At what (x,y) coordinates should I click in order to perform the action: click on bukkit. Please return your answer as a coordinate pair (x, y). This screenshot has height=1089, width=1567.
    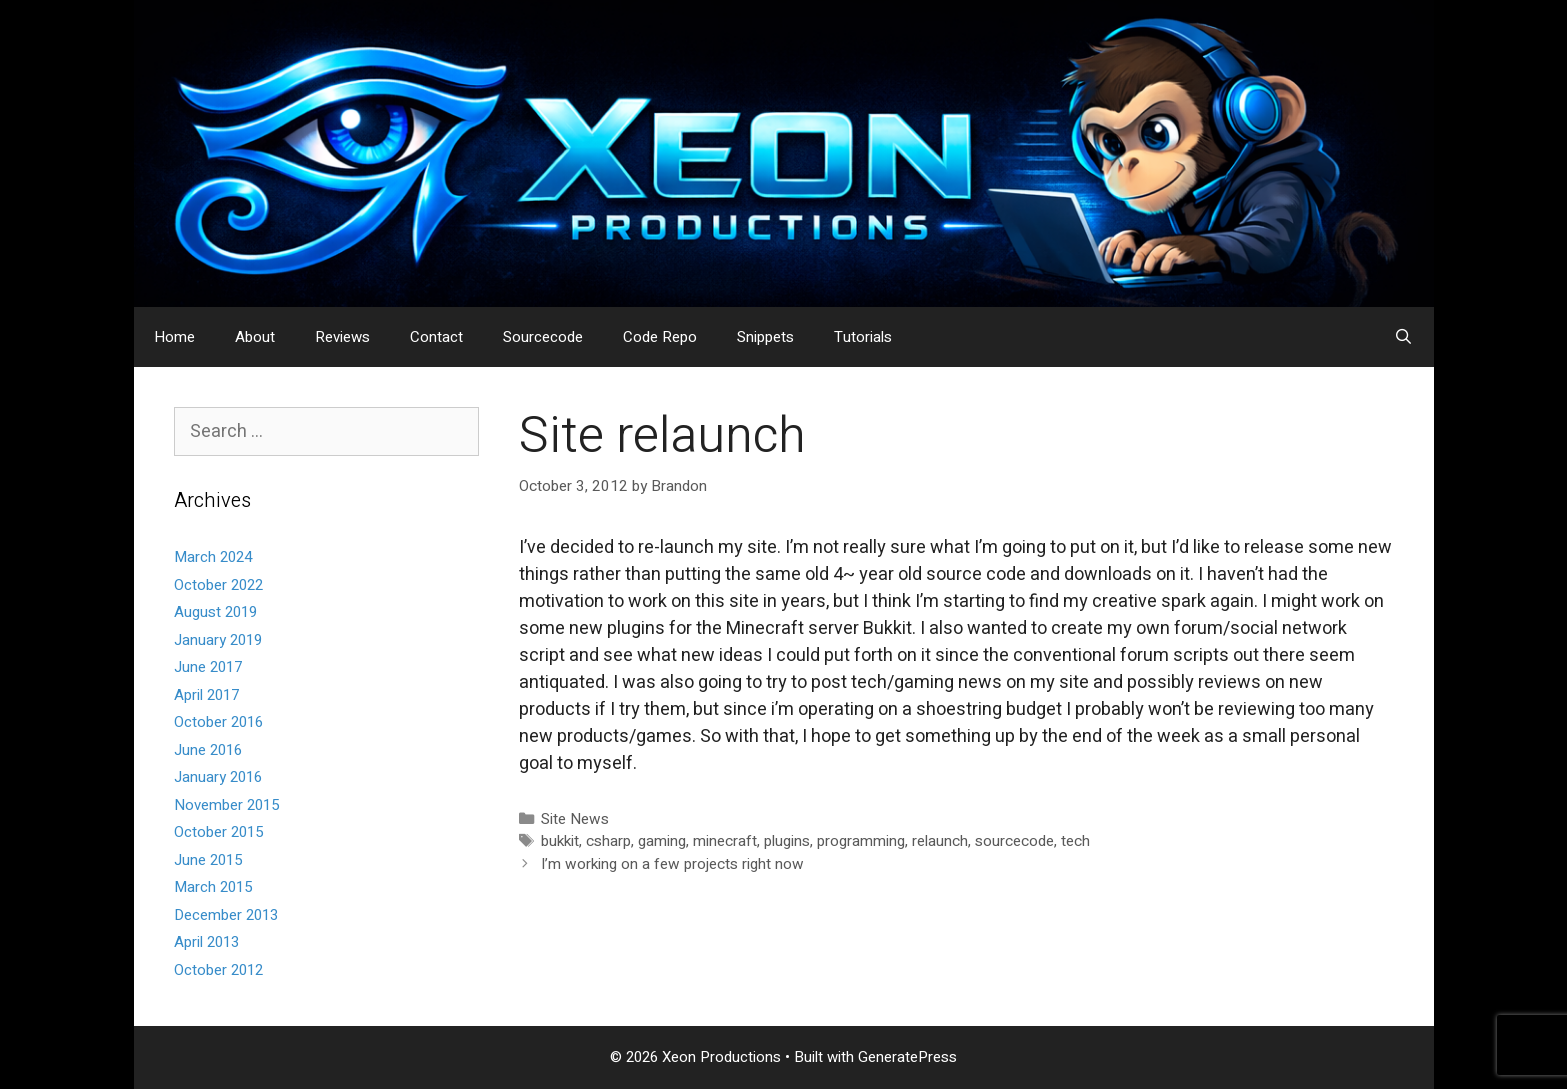
    Looking at the image, I should click on (560, 841).